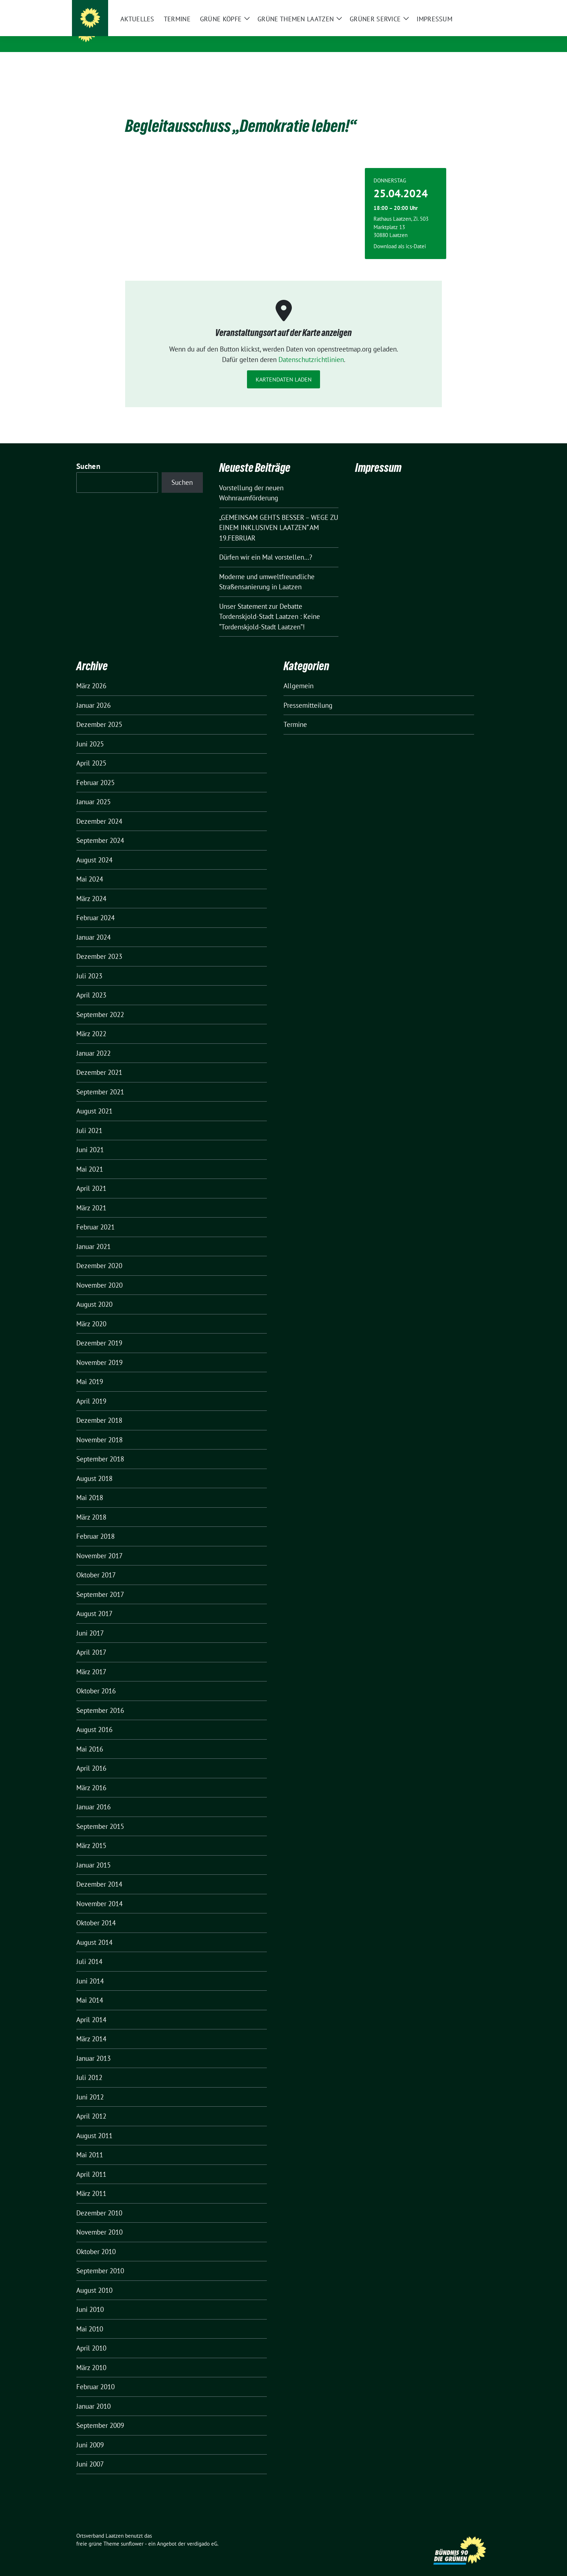  I want to click on April 2012, so click(91, 2105).